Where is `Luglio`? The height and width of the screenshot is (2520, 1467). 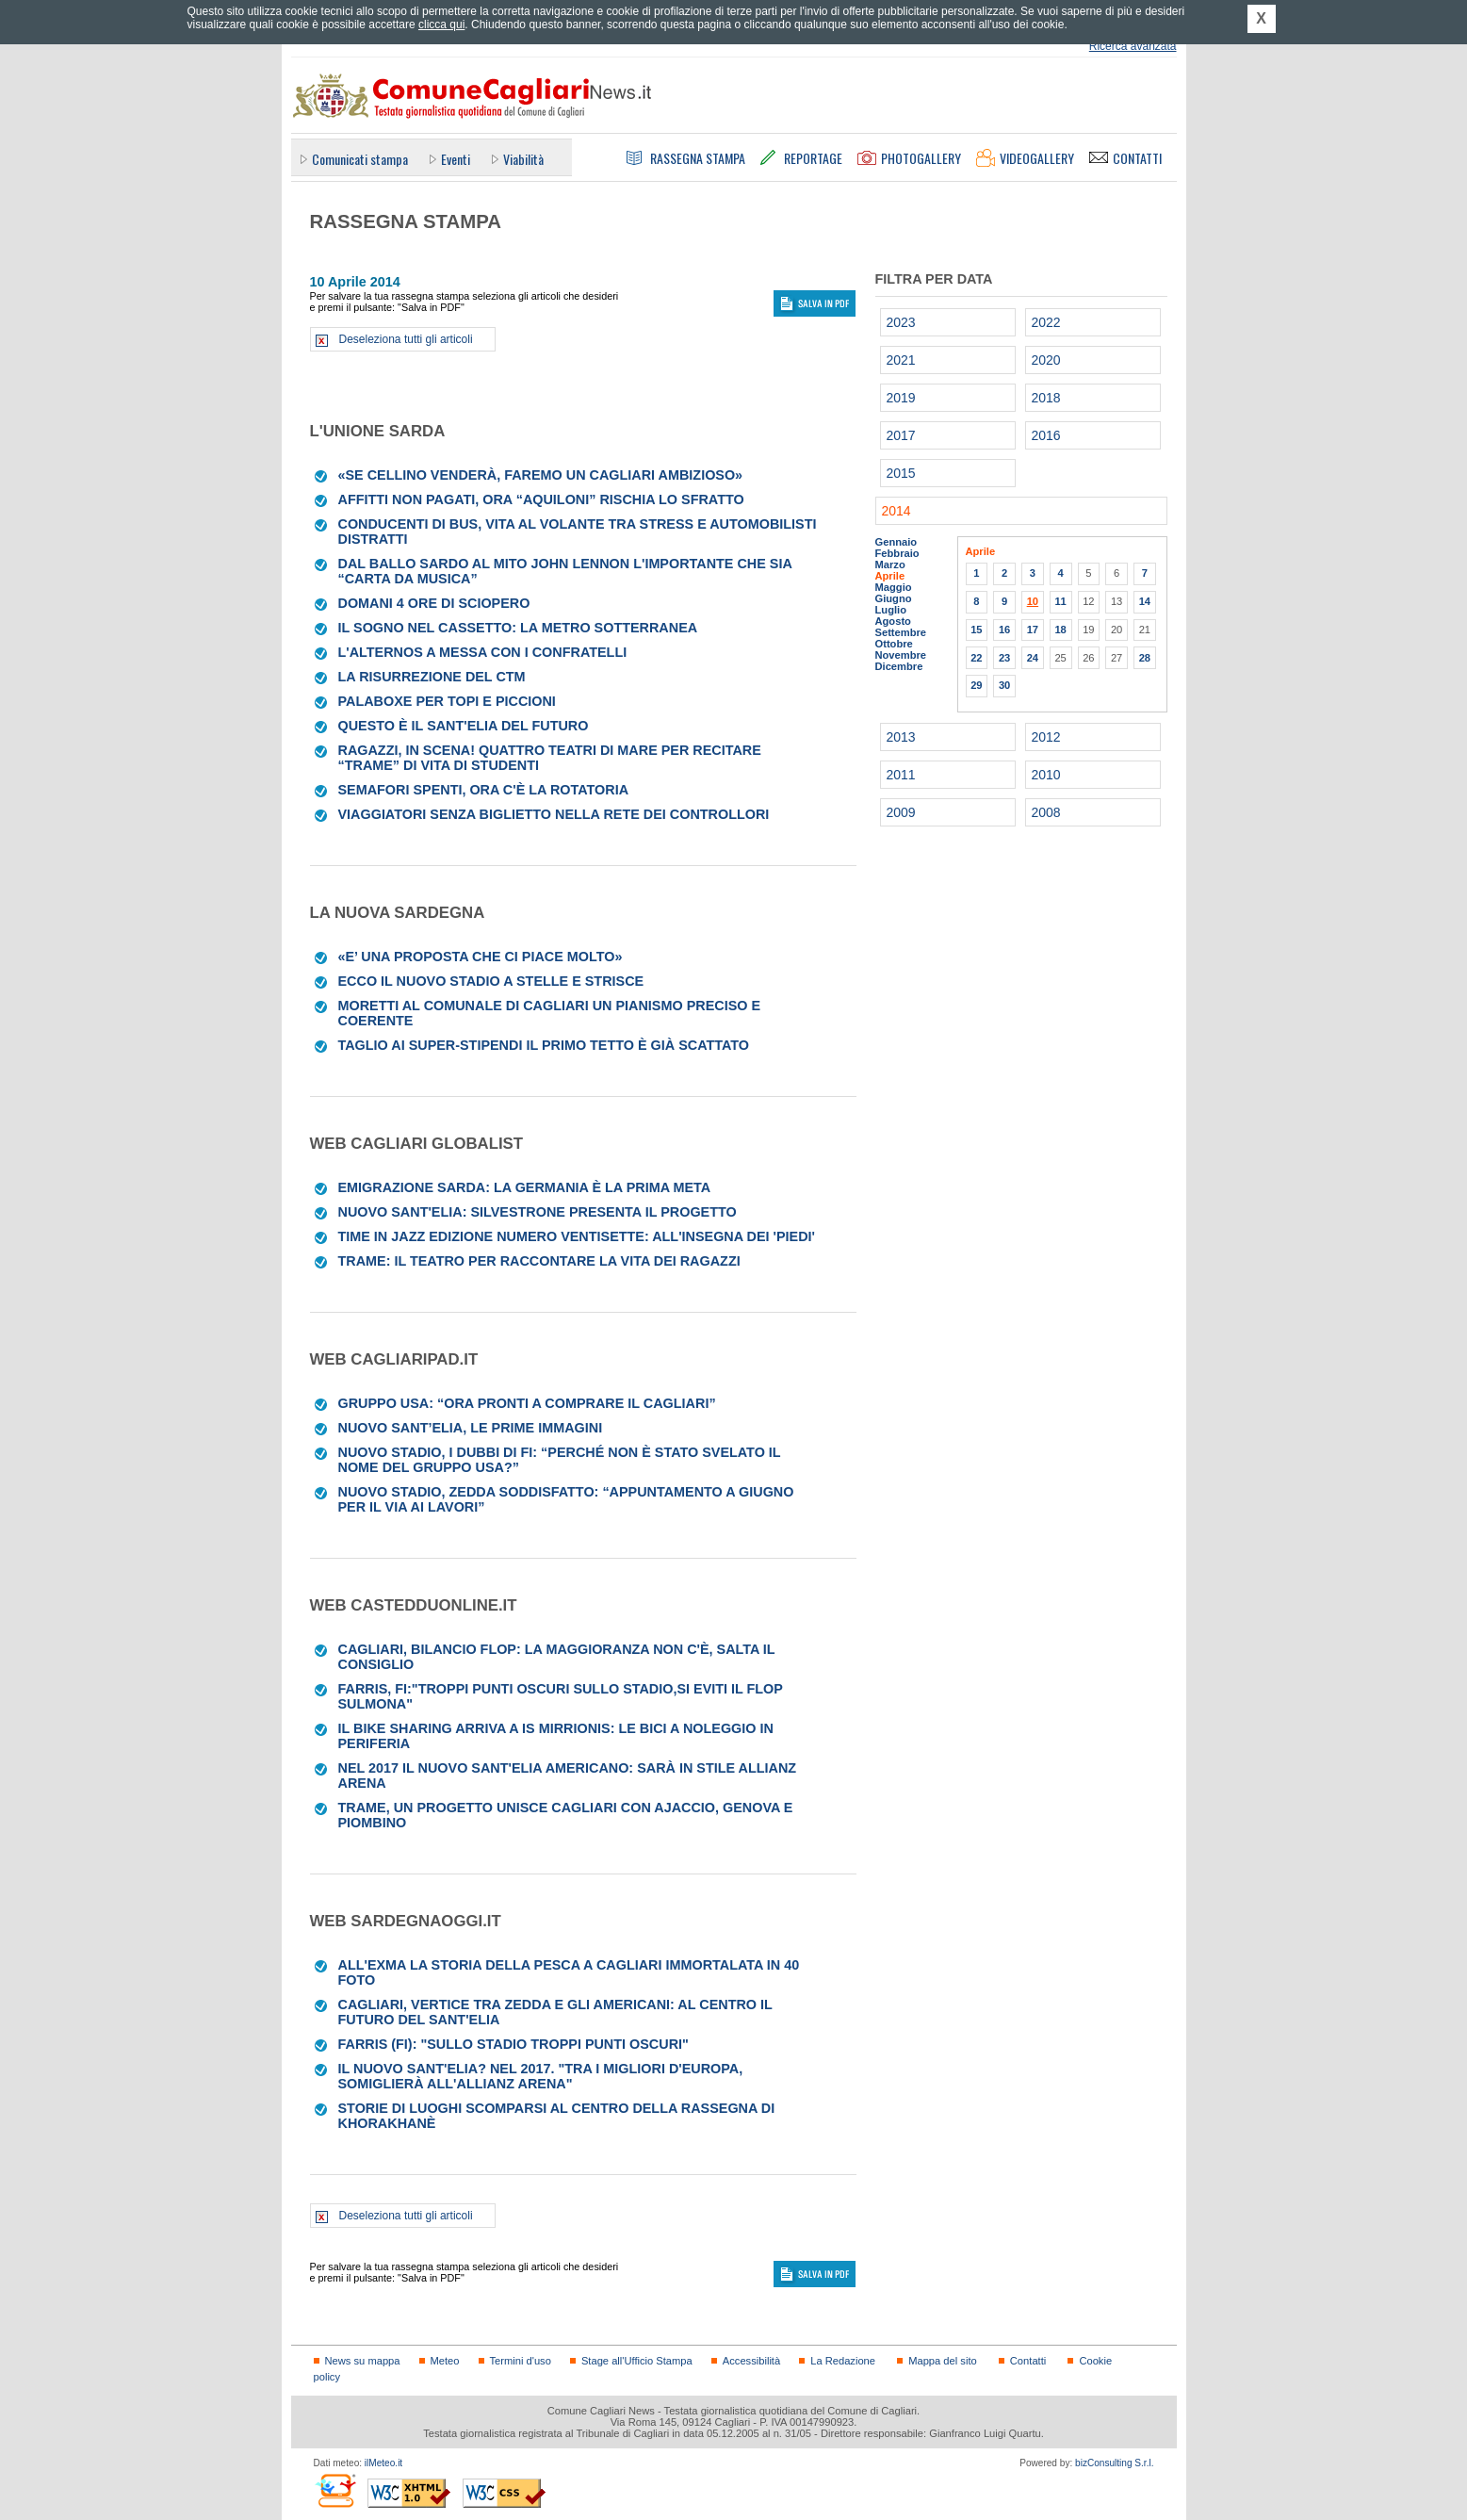 Luglio is located at coordinates (890, 609).